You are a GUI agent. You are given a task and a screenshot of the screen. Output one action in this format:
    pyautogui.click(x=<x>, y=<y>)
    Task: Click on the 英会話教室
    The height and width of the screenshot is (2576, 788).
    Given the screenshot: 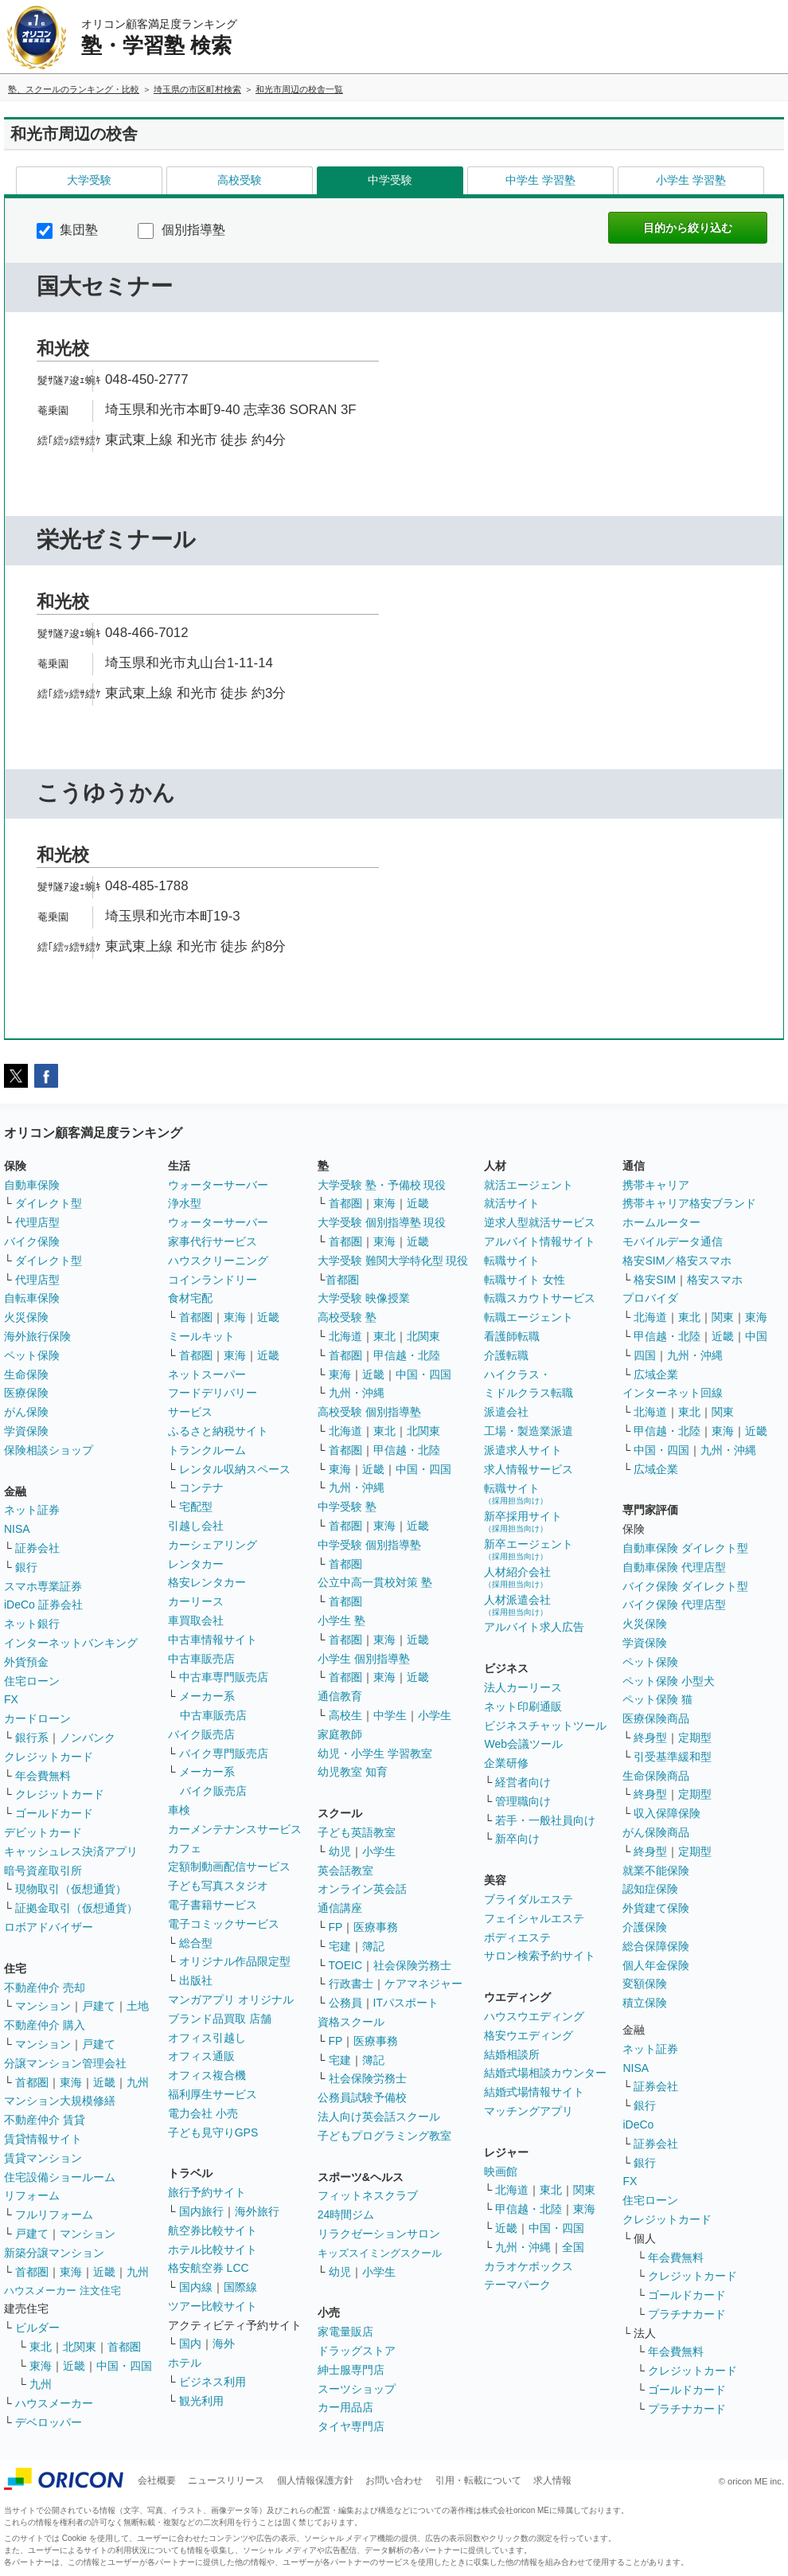 What is the action you would take?
    pyautogui.click(x=345, y=1870)
    